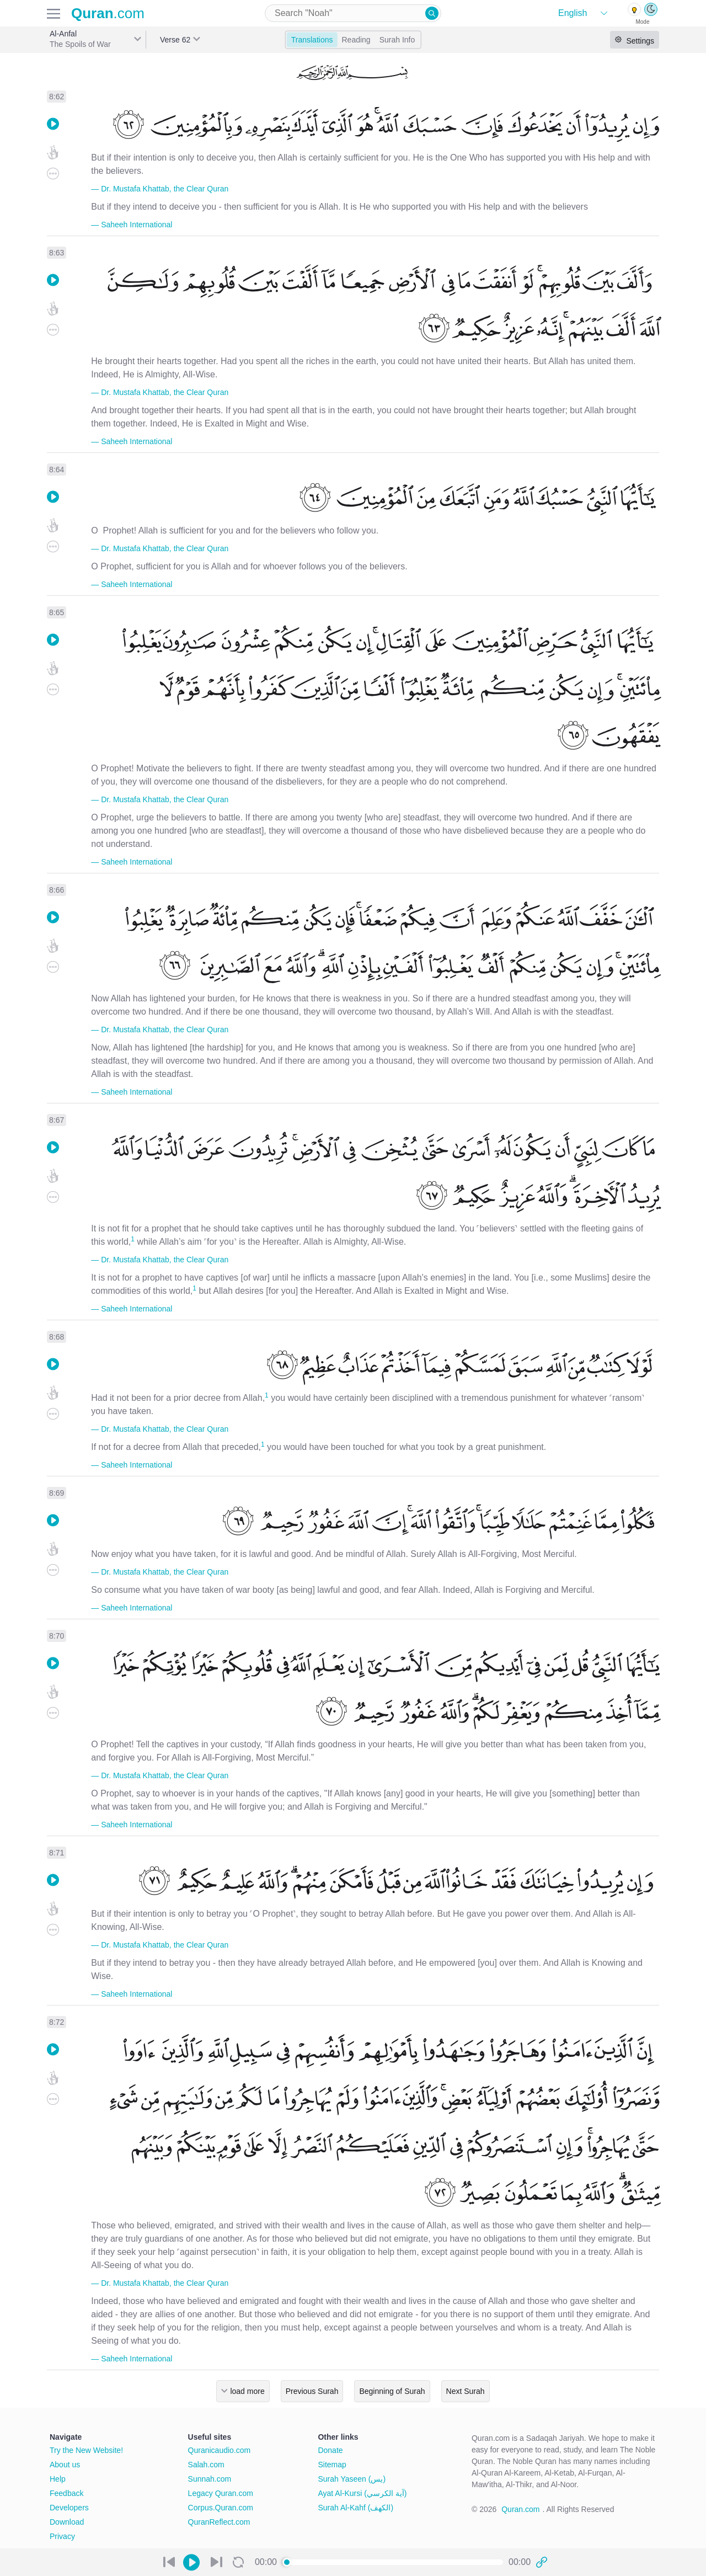 The width and height of the screenshot is (706, 2576). What do you see at coordinates (352, 2478) in the screenshot?
I see `Surah Yaseen (يس)` at bounding box center [352, 2478].